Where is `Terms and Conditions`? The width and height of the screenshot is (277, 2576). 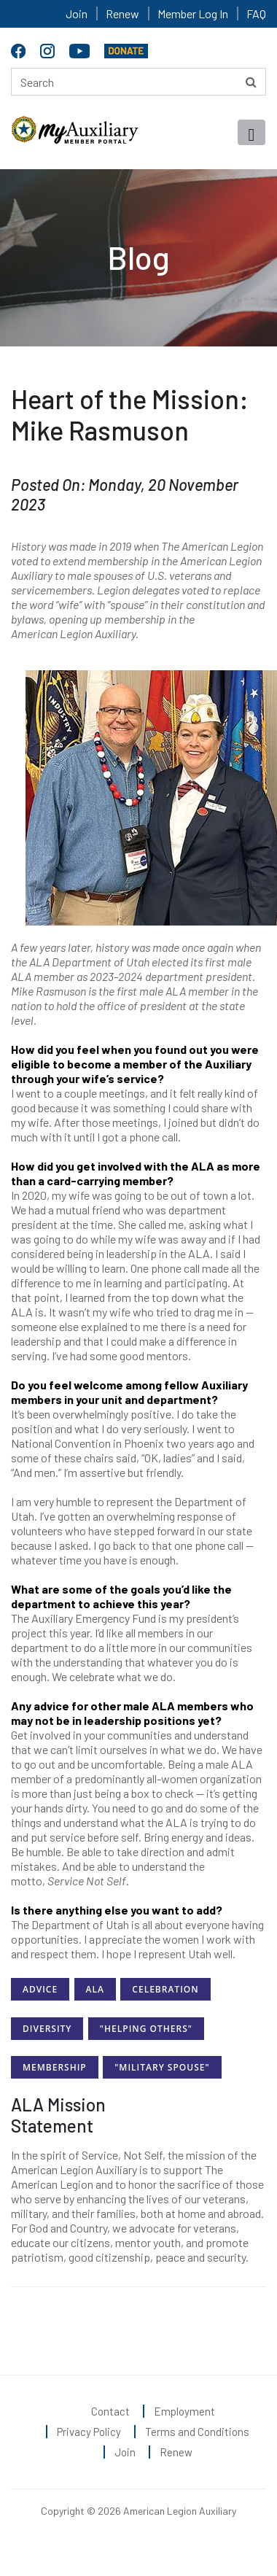
Terms and Conditions is located at coordinates (197, 2431).